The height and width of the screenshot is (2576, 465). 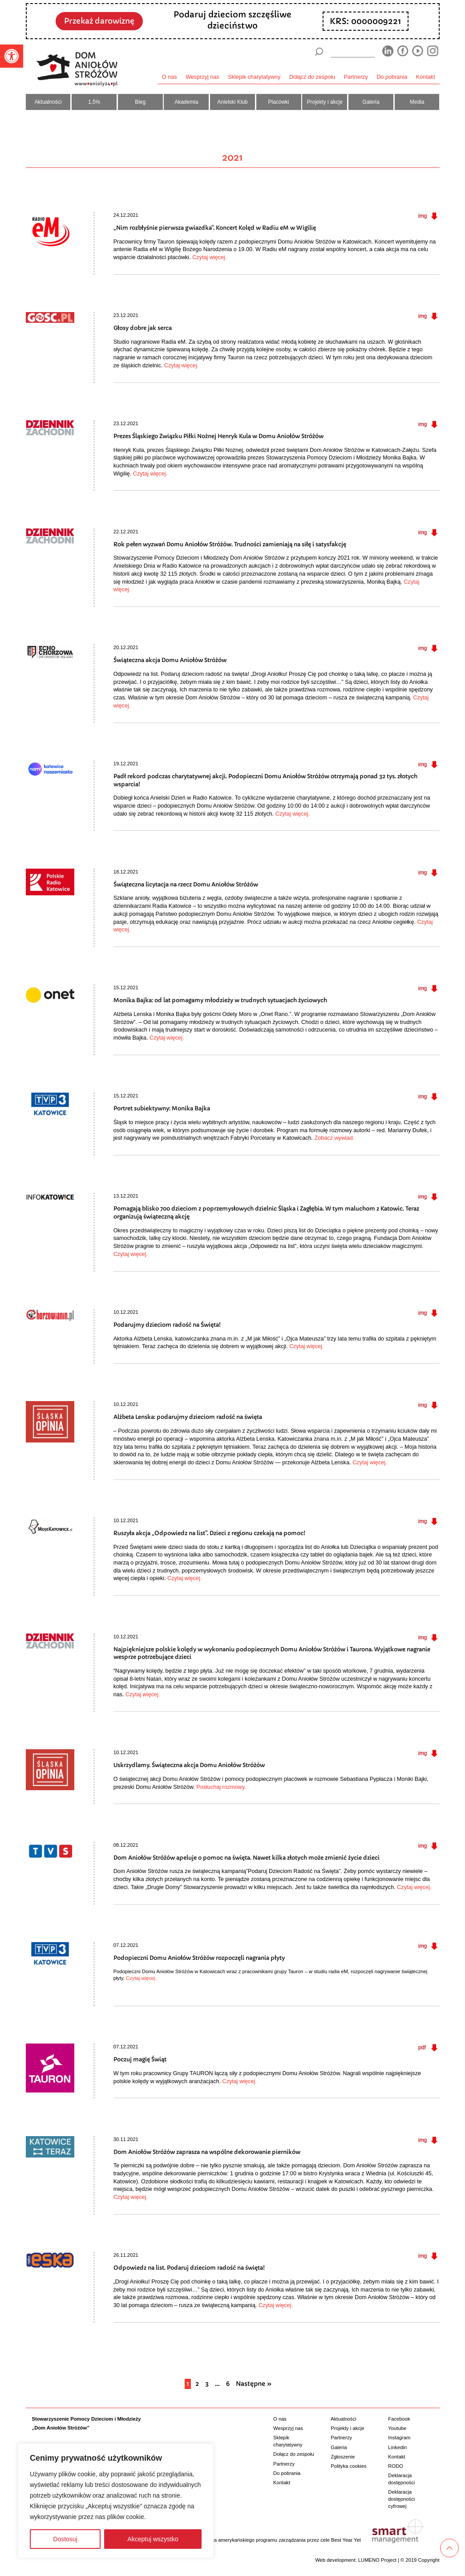 I want to click on Media, so click(x=417, y=102).